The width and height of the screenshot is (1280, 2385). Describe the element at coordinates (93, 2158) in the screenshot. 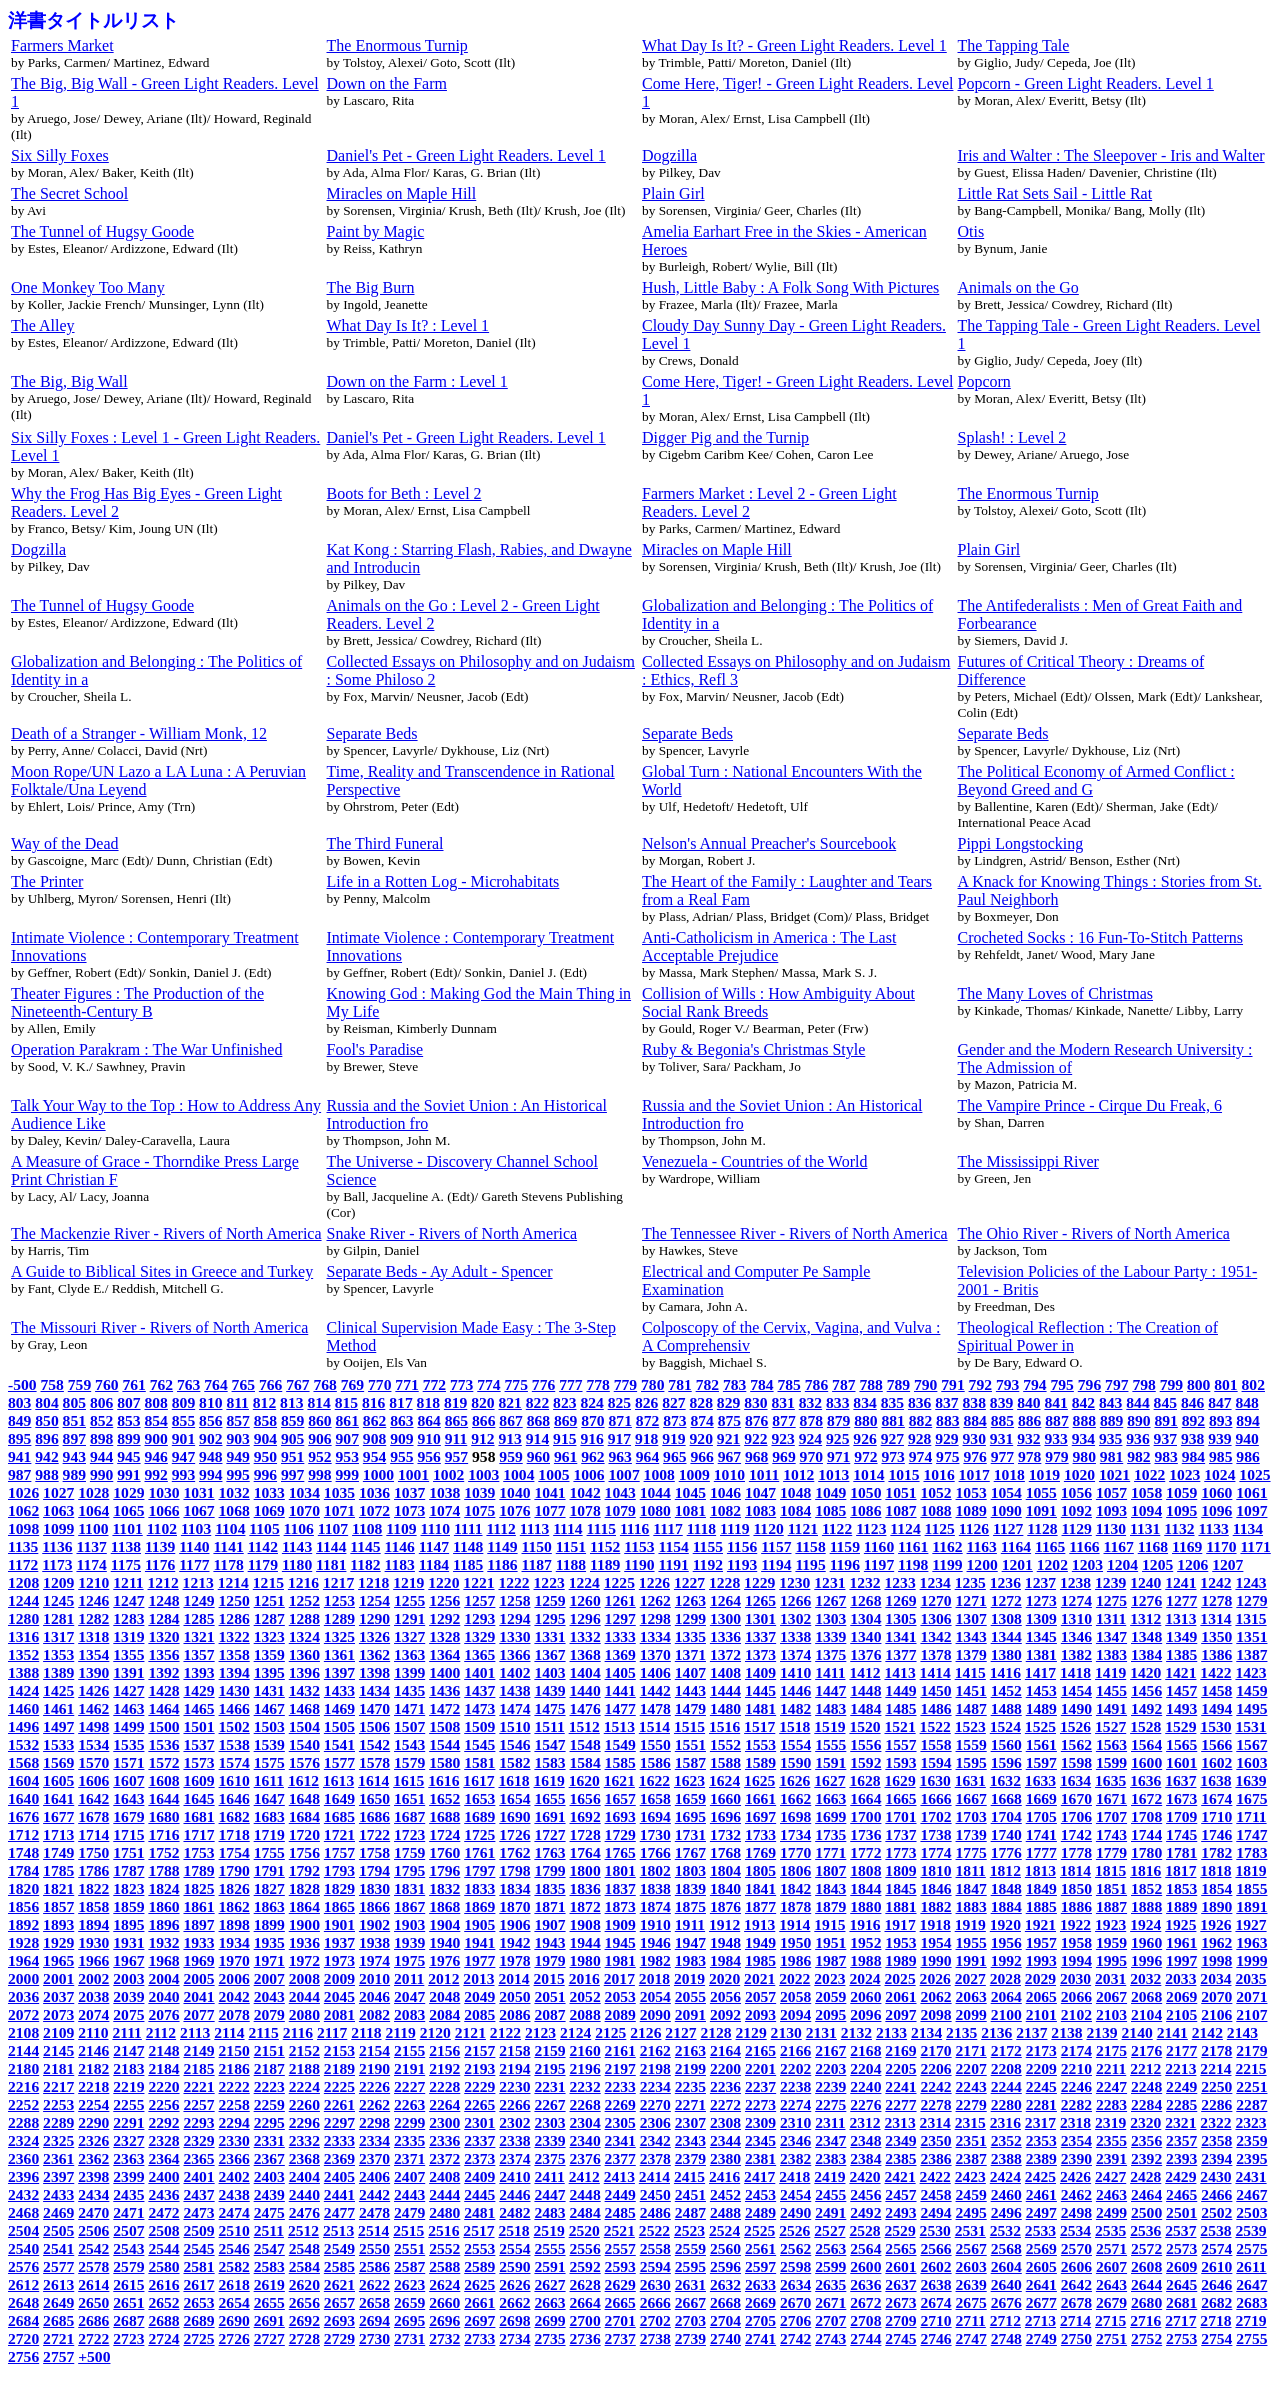

I see `2362` at that location.